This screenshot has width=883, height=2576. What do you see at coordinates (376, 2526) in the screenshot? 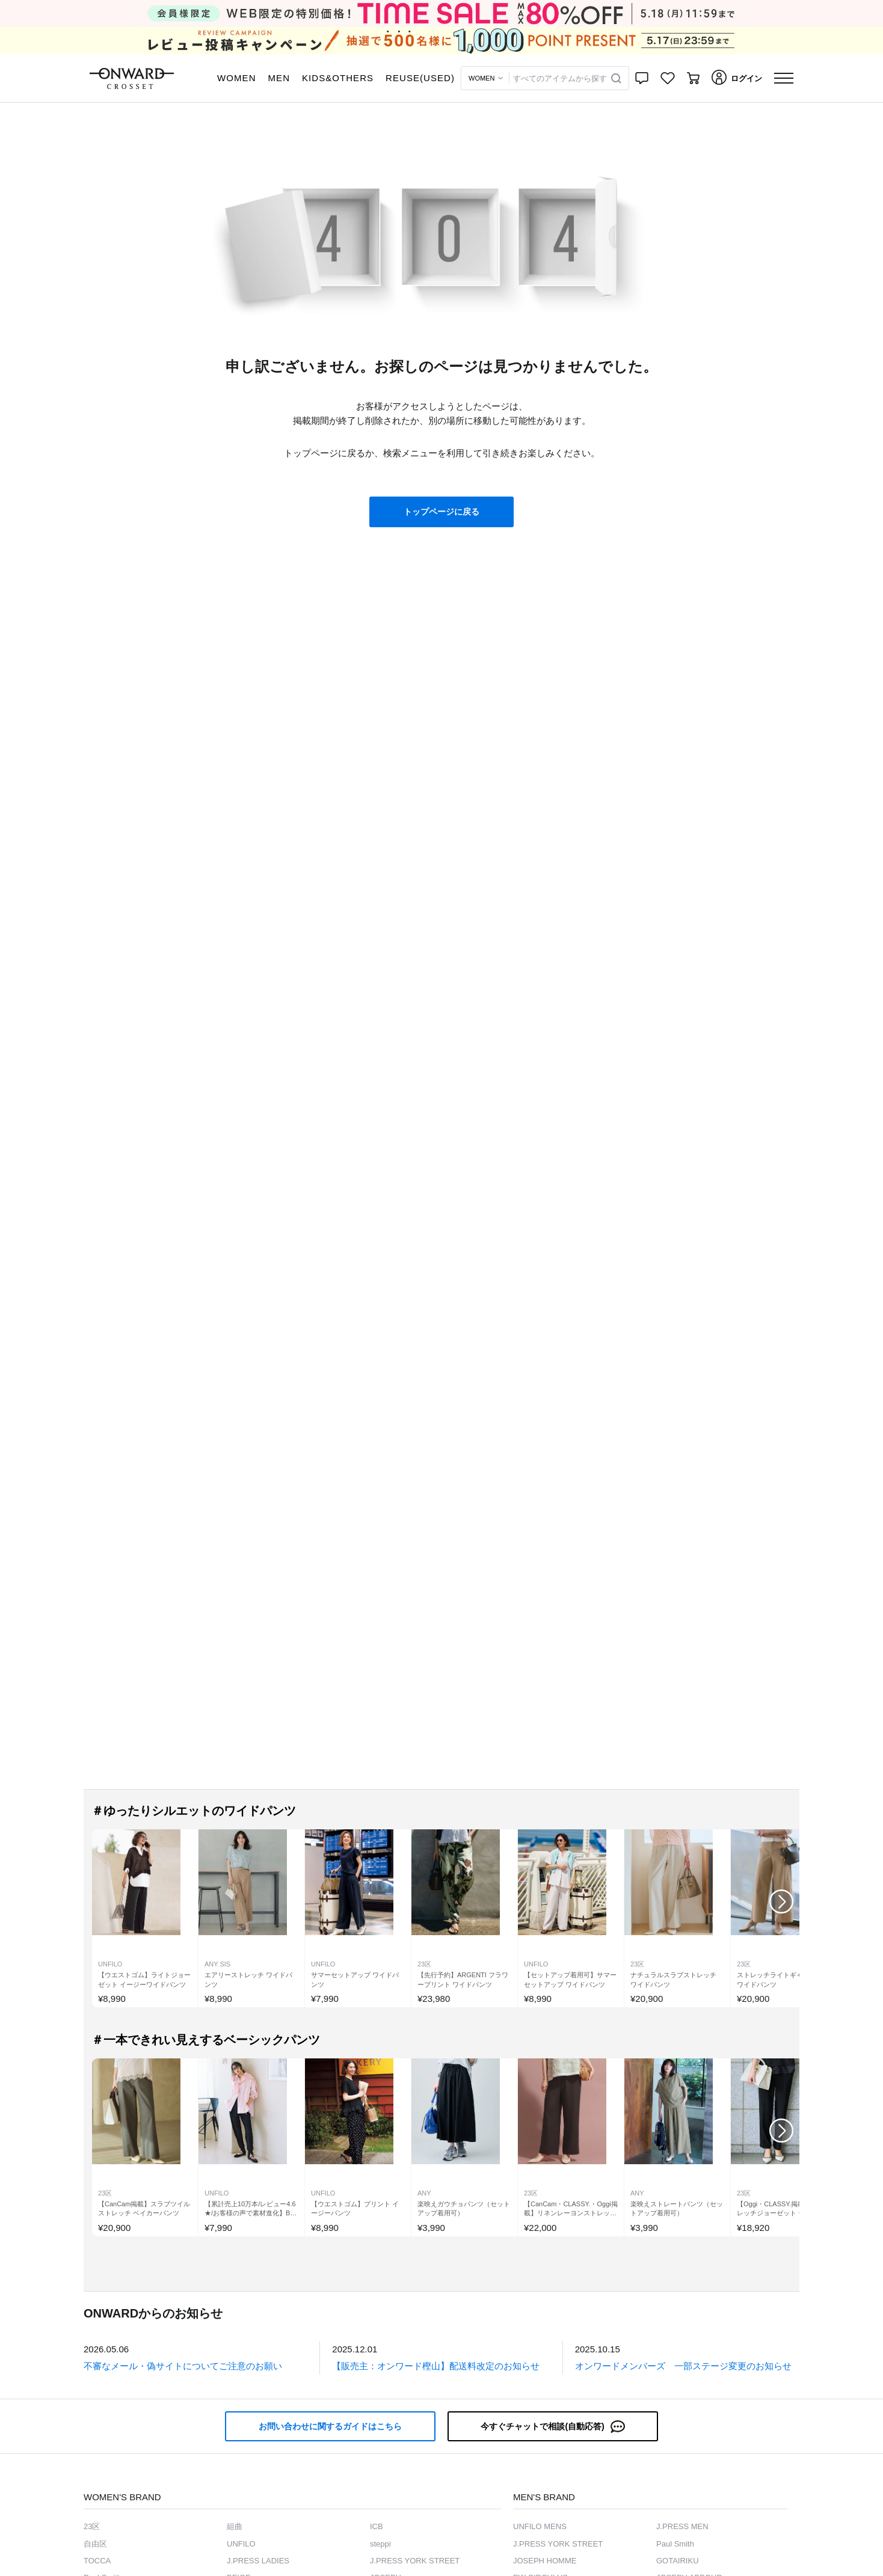
I see `ICB` at bounding box center [376, 2526].